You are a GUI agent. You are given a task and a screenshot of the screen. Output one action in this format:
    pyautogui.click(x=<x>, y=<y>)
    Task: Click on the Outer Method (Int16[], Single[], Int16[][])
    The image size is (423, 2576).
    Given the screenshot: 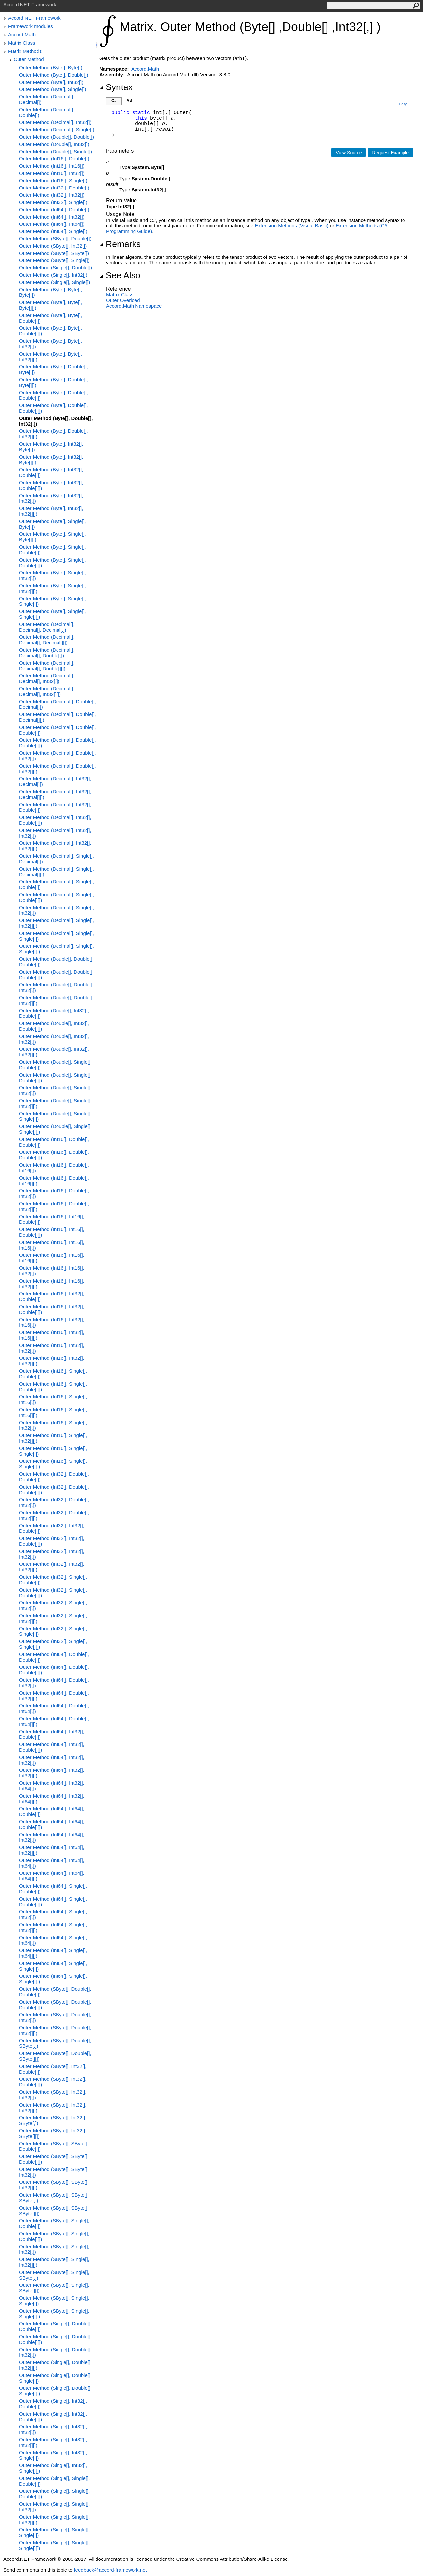 What is the action you would take?
    pyautogui.click(x=53, y=1412)
    